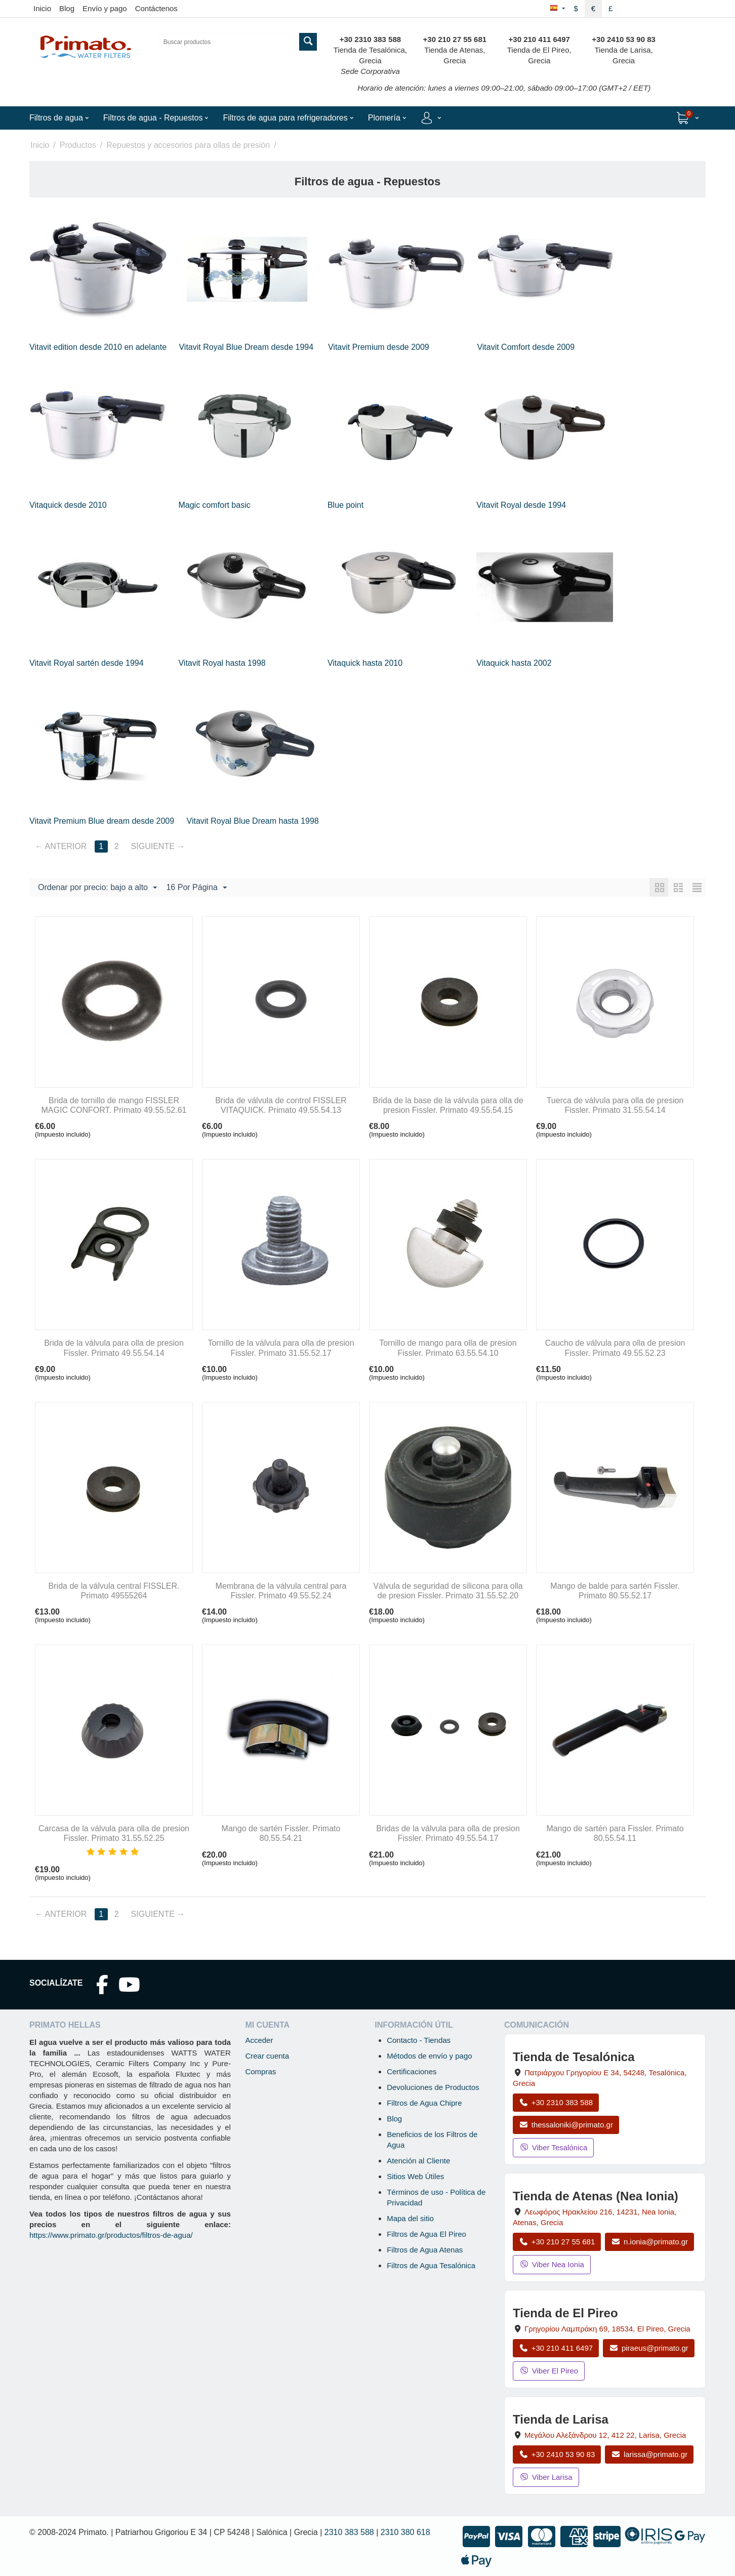  What do you see at coordinates (281, 1348) in the screenshot?
I see `Tornillo de la válvula para olla de presion Fissler. Primato 31.55.52.17` at bounding box center [281, 1348].